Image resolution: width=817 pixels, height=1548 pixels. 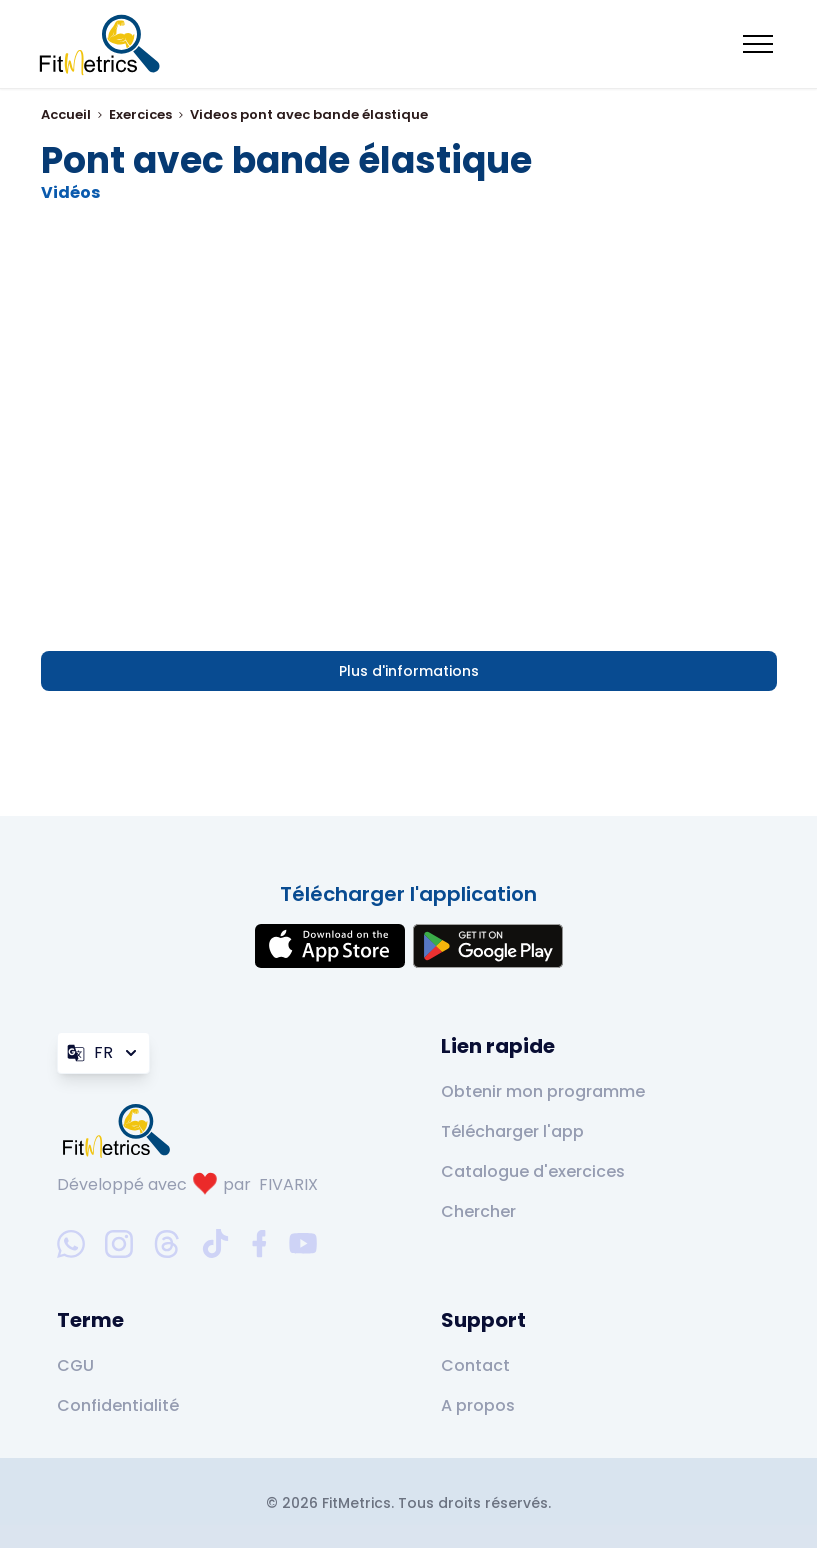 What do you see at coordinates (478, 1405) in the screenshot?
I see `A propos` at bounding box center [478, 1405].